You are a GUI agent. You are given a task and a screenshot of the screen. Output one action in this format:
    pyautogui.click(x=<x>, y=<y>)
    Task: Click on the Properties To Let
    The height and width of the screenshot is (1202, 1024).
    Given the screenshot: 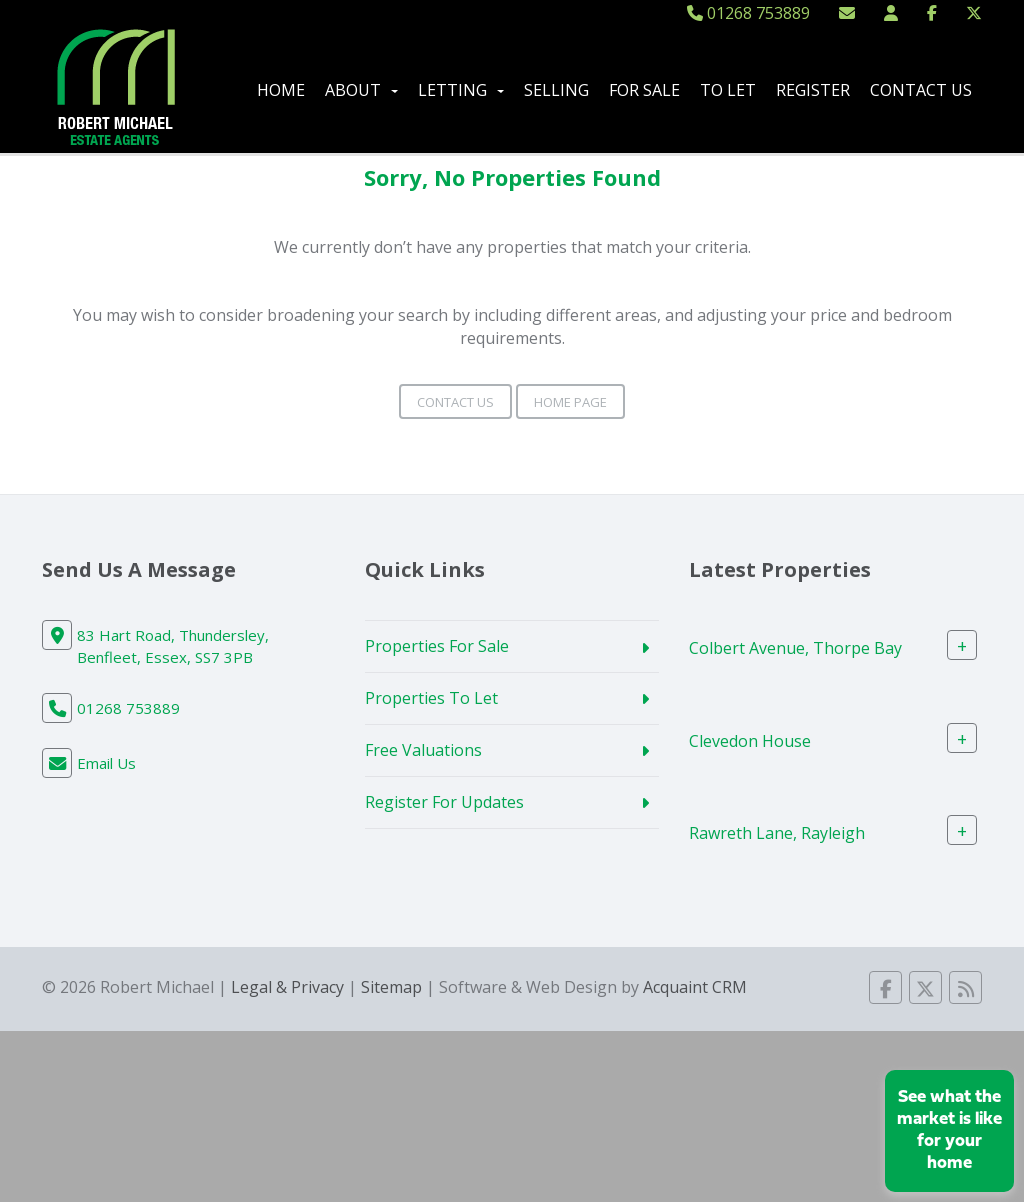 What is the action you would take?
    pyautogui.click(x=431, y=698)
    